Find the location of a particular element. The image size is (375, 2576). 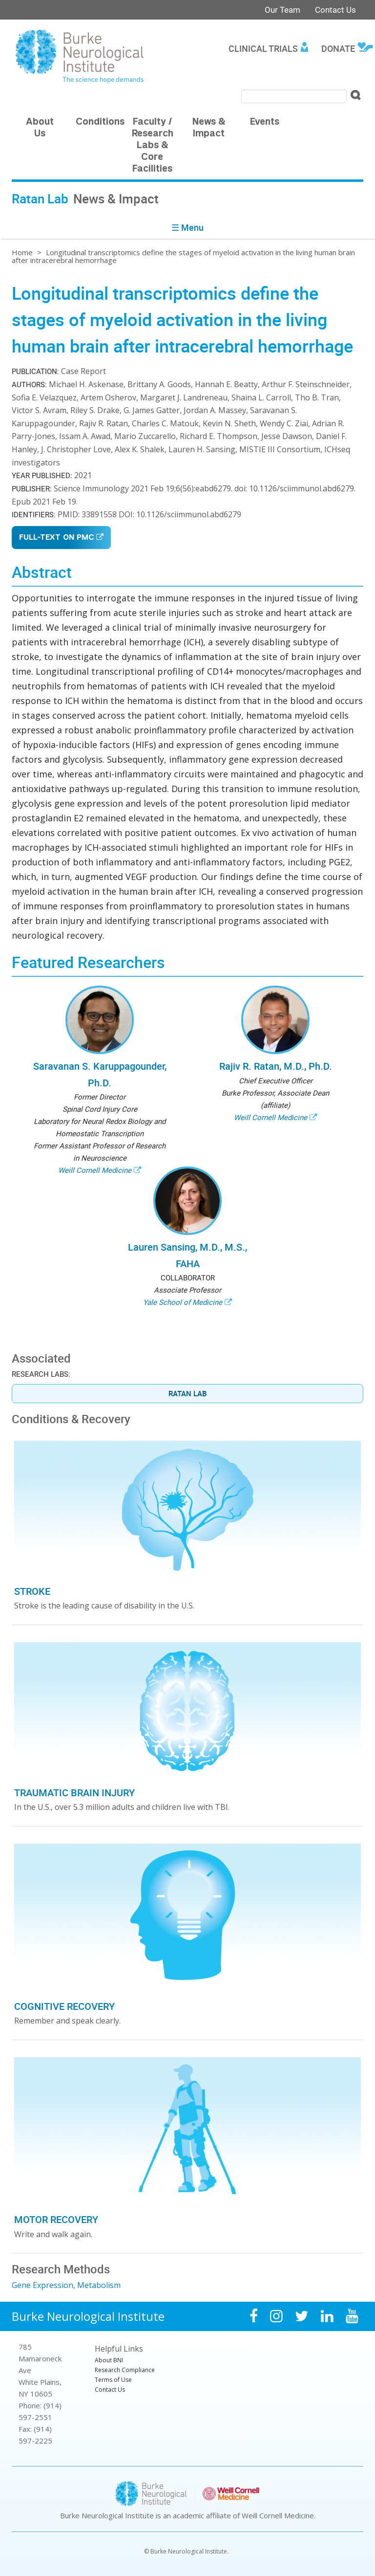

Donate [menuitem] is located at coordinates (338, 48).